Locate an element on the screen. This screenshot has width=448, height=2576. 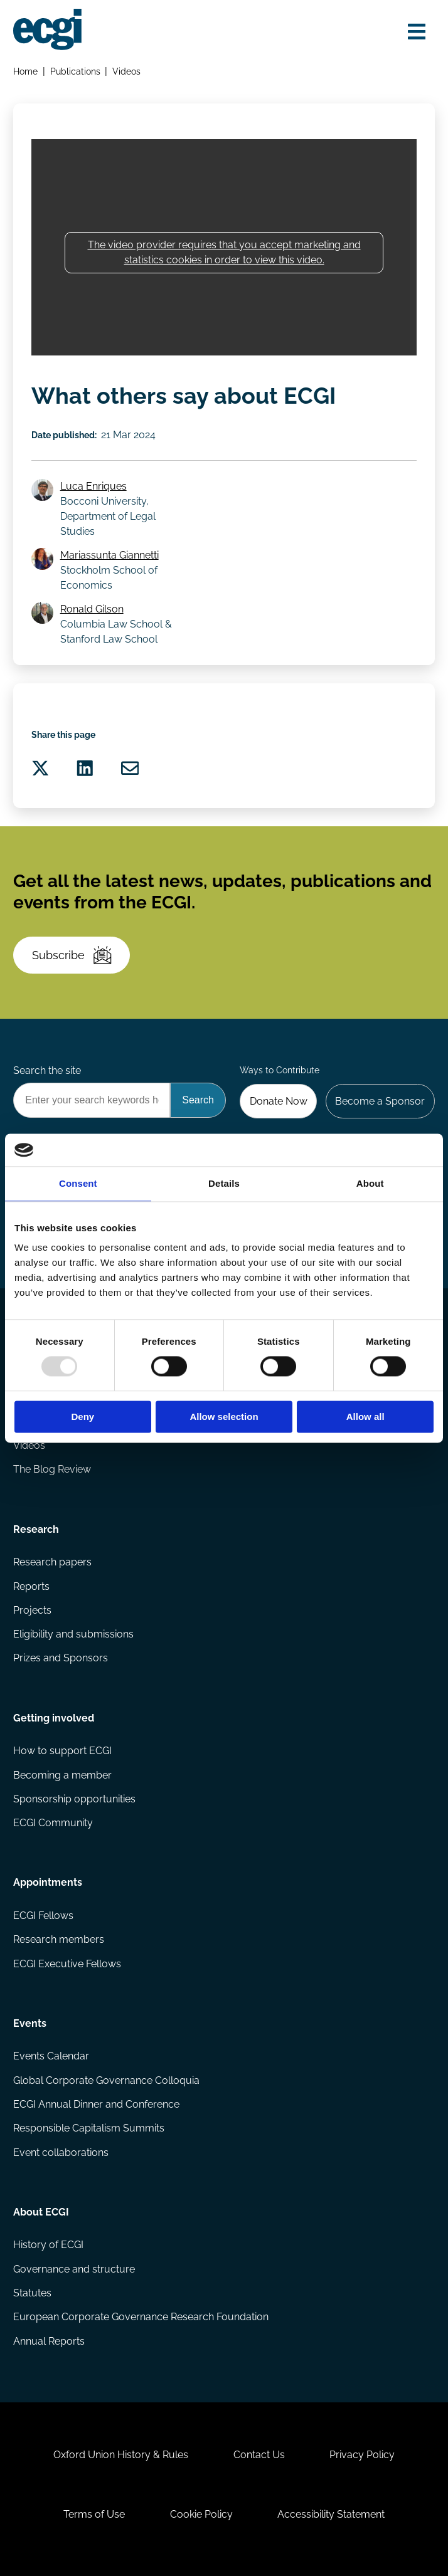
Consent [tab] is located at coordinates (78, 1183).